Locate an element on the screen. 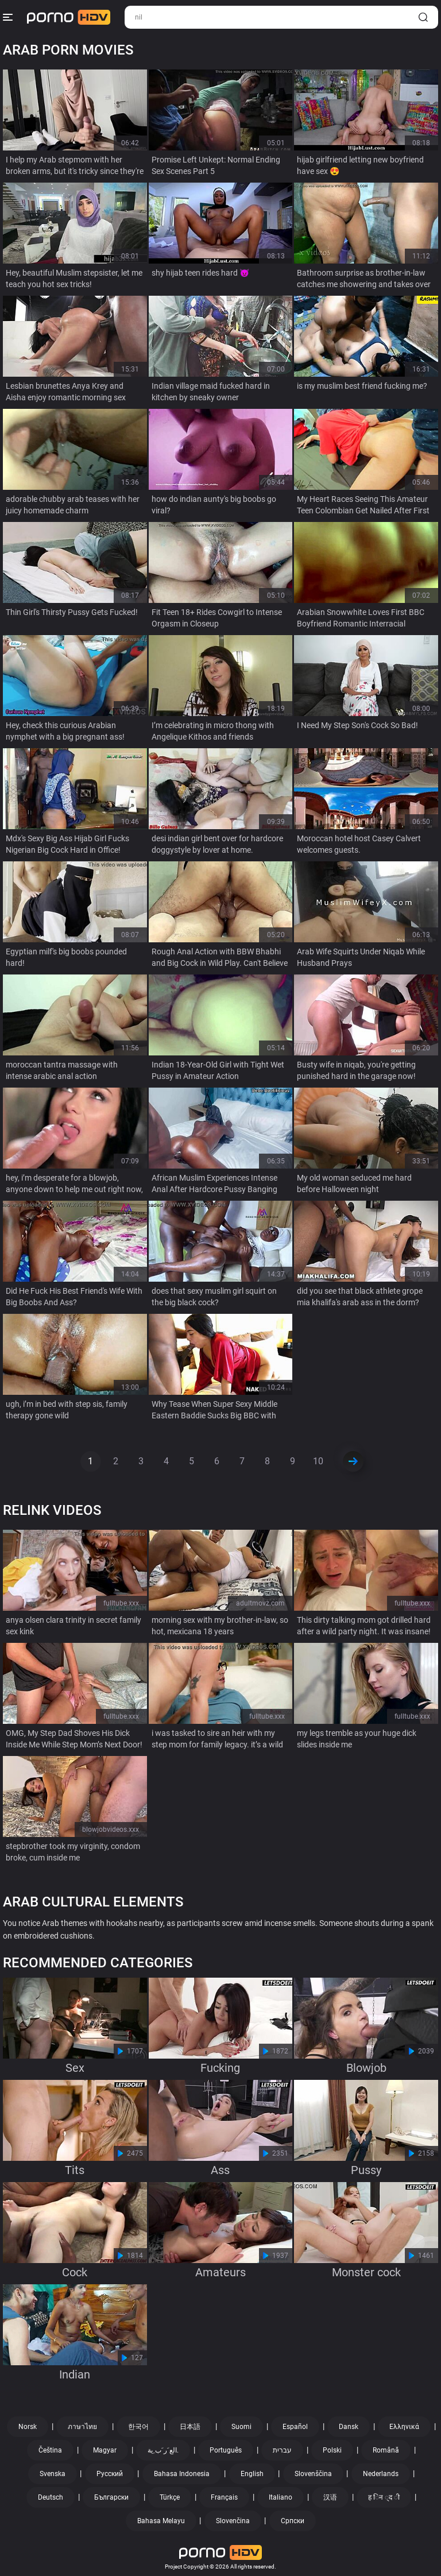  Norsk is located at coordinates (27, 2427).